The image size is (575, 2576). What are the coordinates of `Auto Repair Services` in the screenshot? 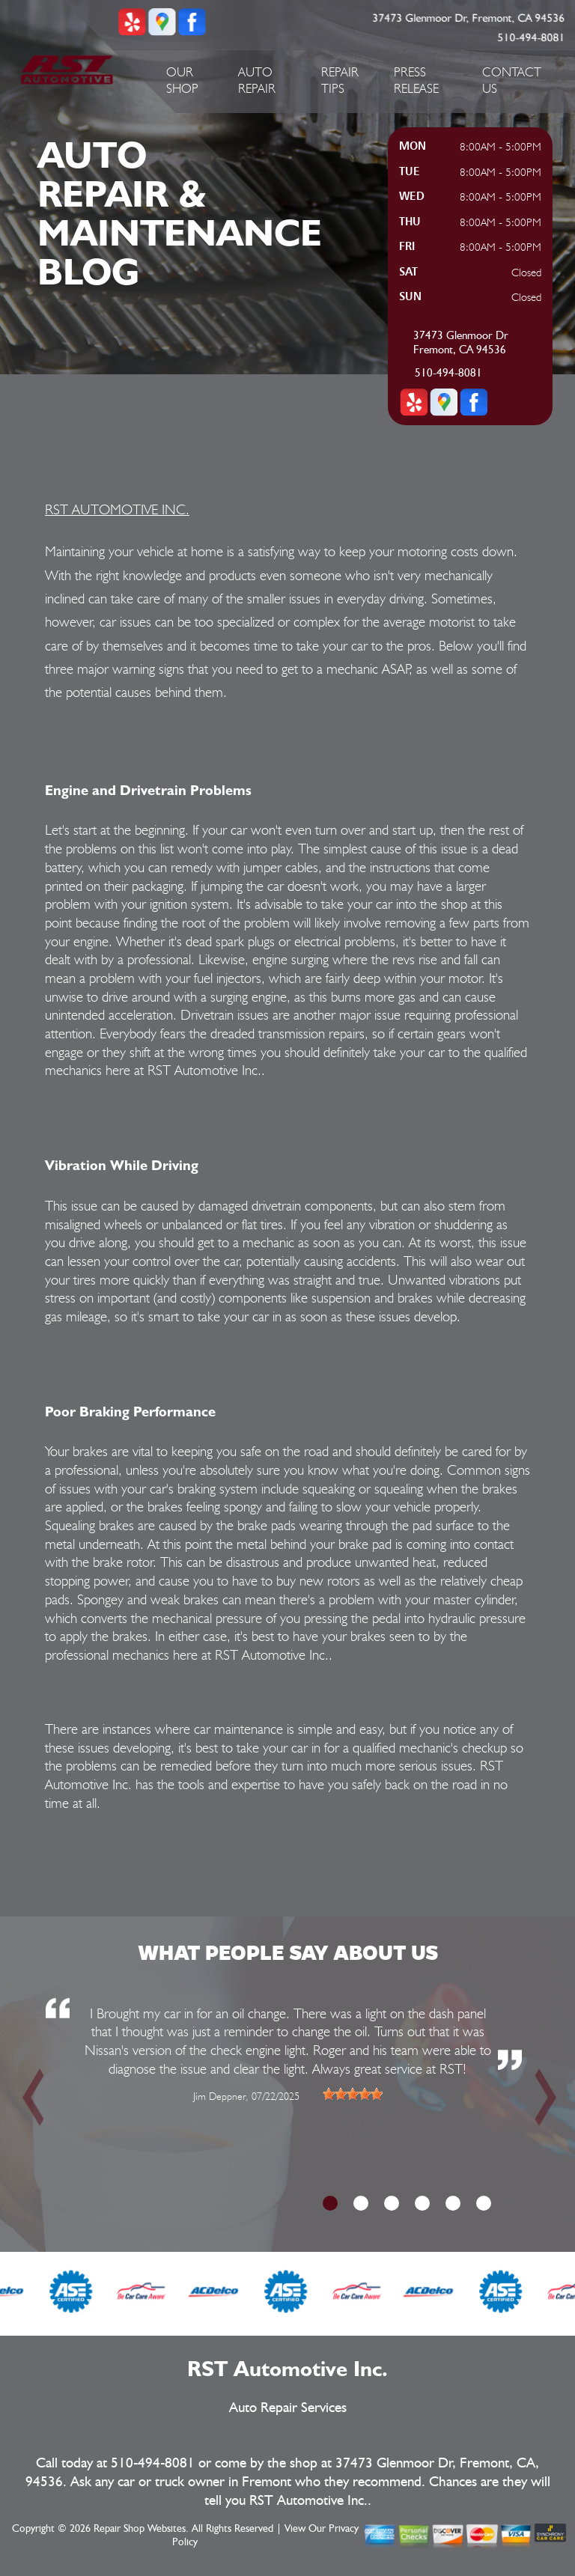 It's located at (288, 2408).